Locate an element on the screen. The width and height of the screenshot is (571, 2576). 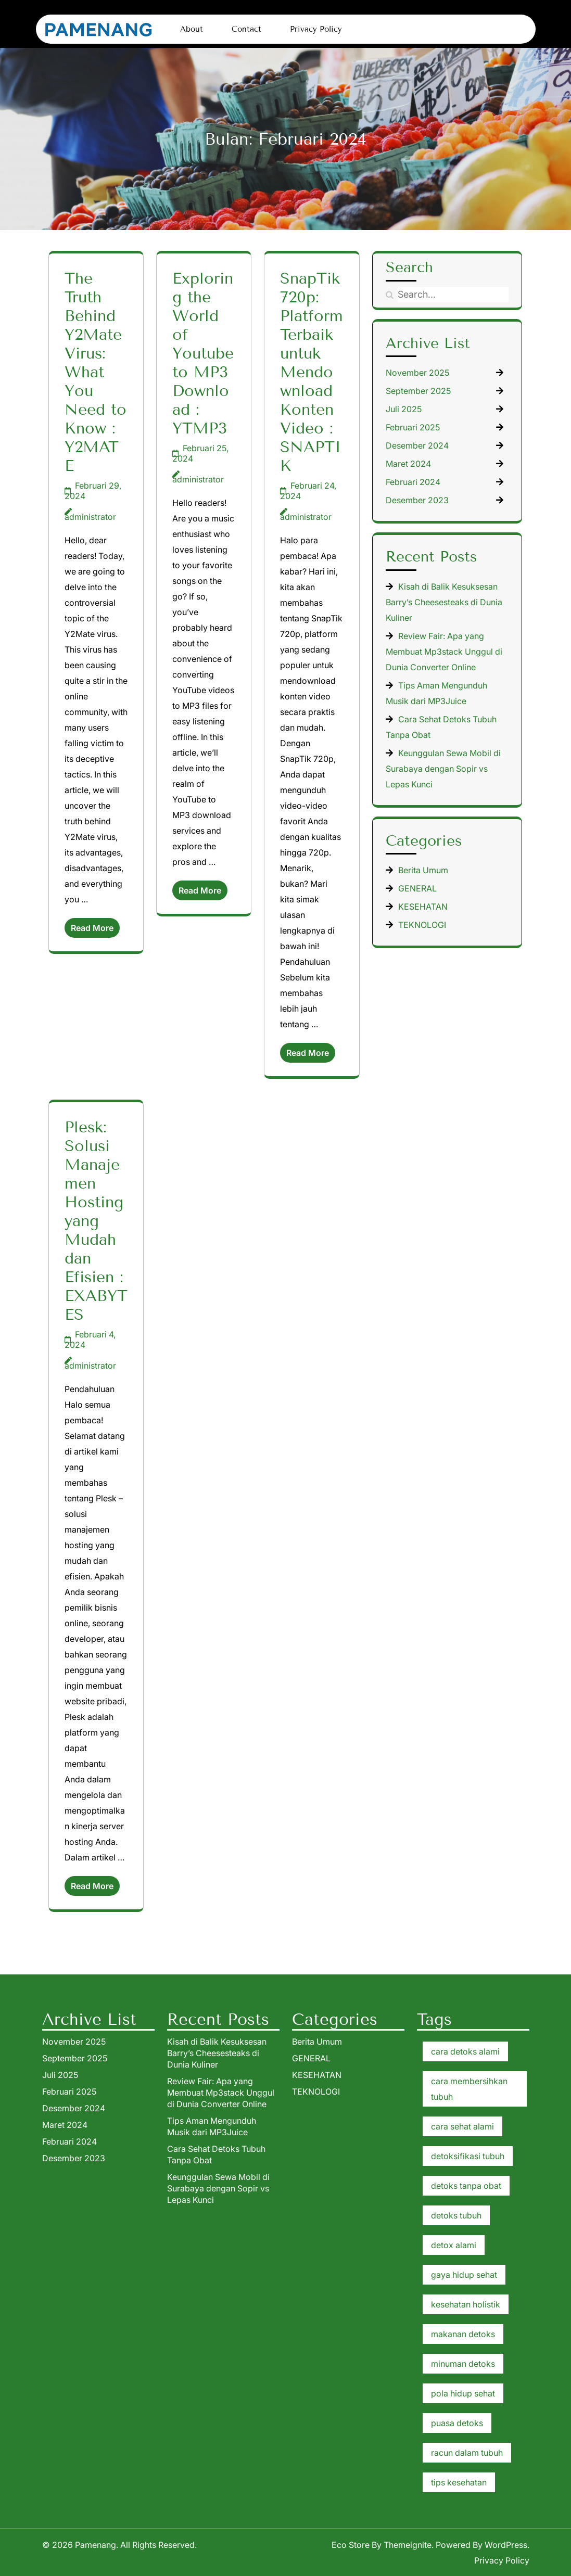
Pamenang is located at coordinates (95, 2545).